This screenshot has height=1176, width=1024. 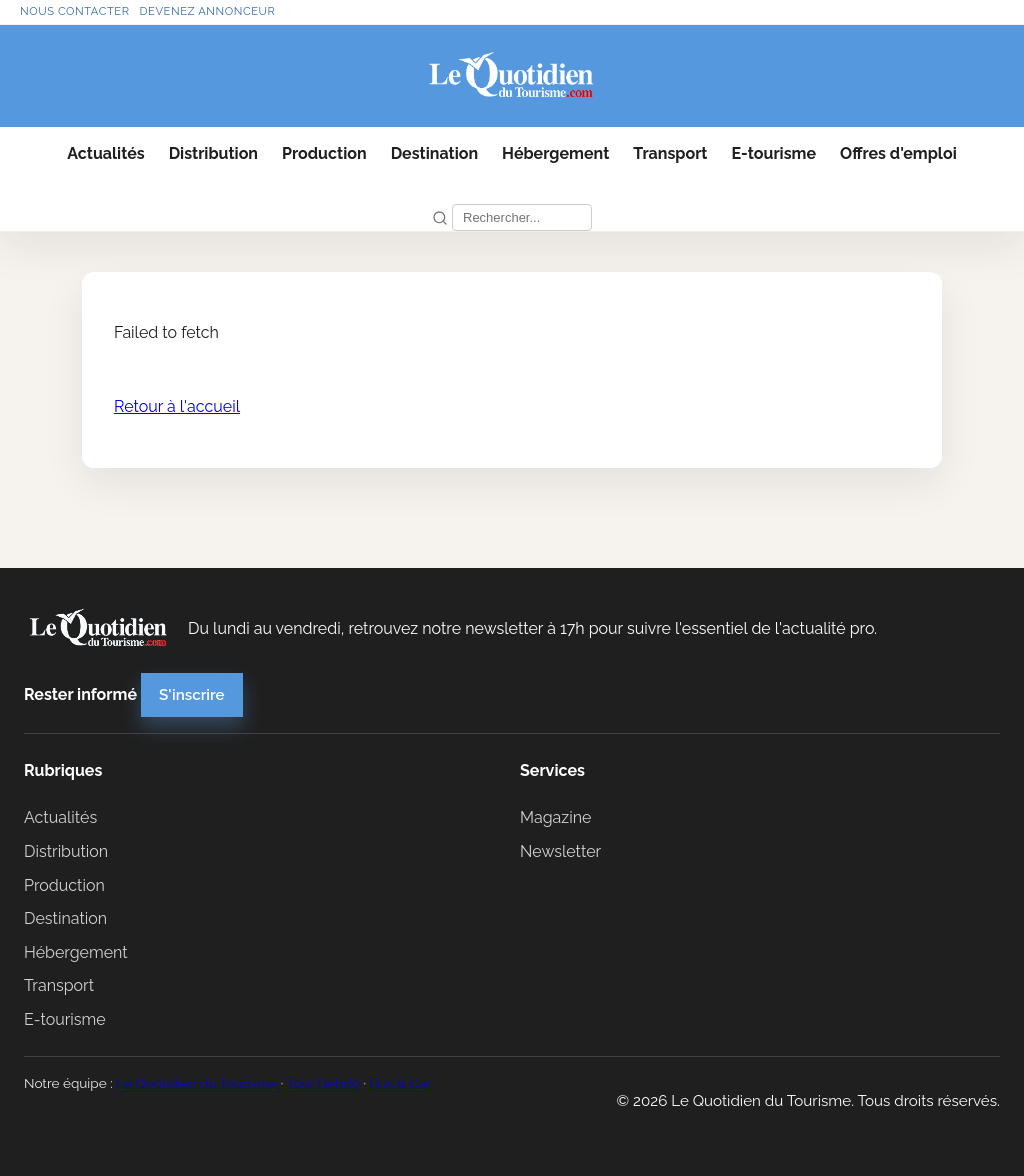 I want to click on Offres d'emploi, so click(x=898, y=153).